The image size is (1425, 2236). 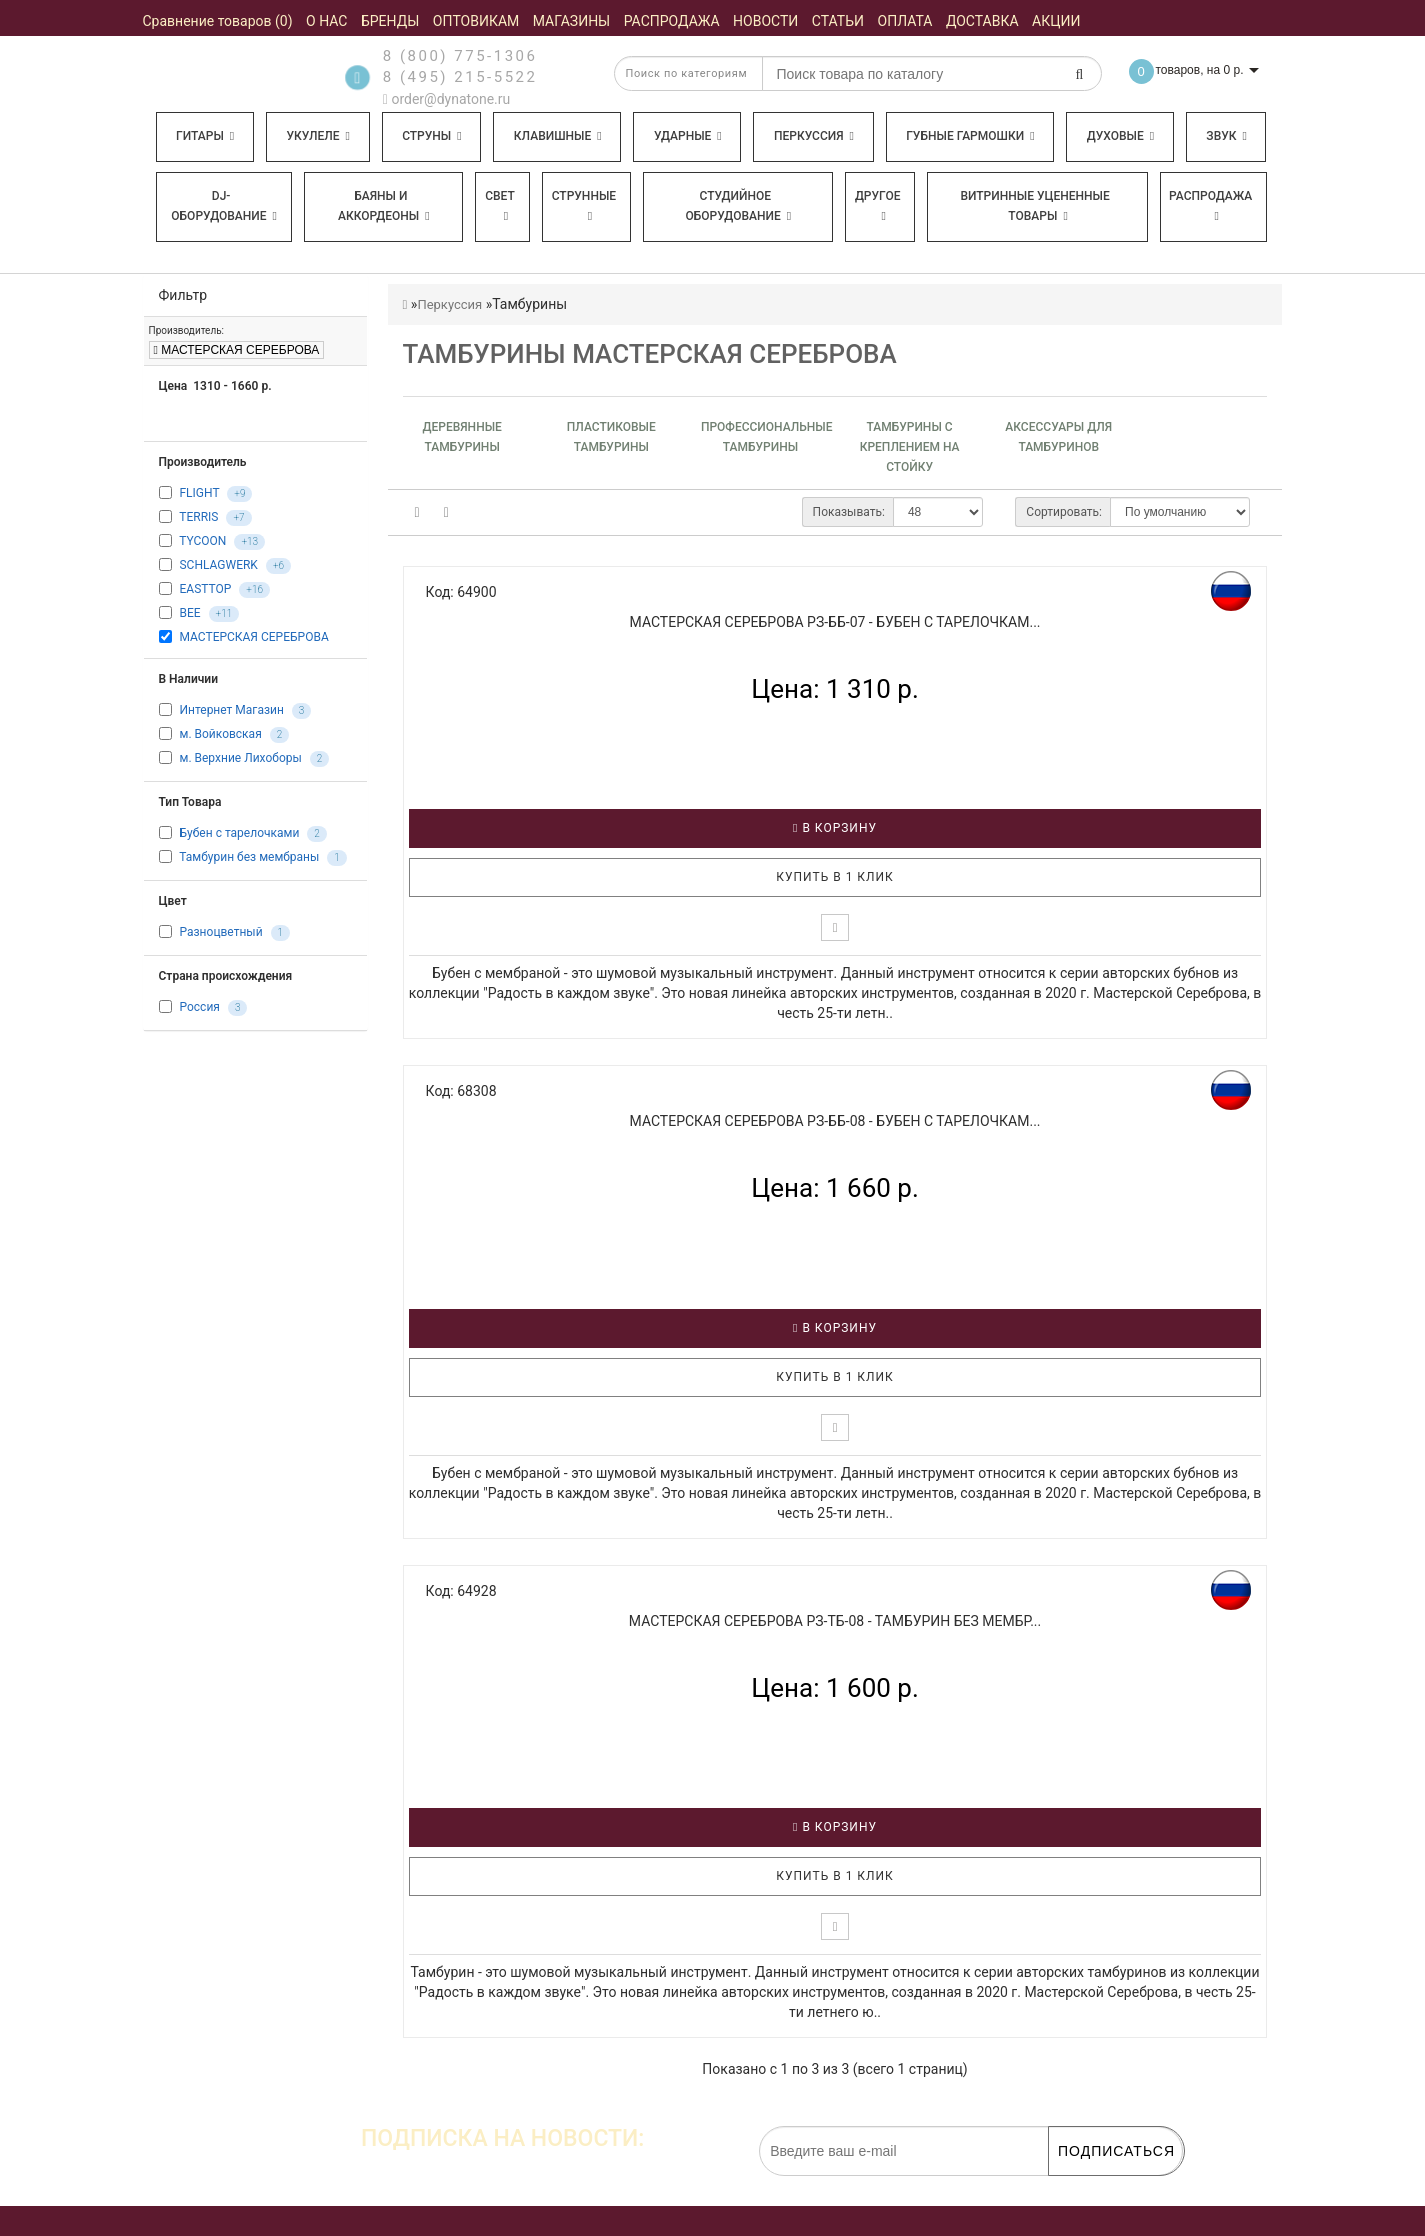 What do you see at coordinates (910, 447) in the screenshot?
I see `Тамбурины с креплением на стойку` at bounding box center [910, 447].